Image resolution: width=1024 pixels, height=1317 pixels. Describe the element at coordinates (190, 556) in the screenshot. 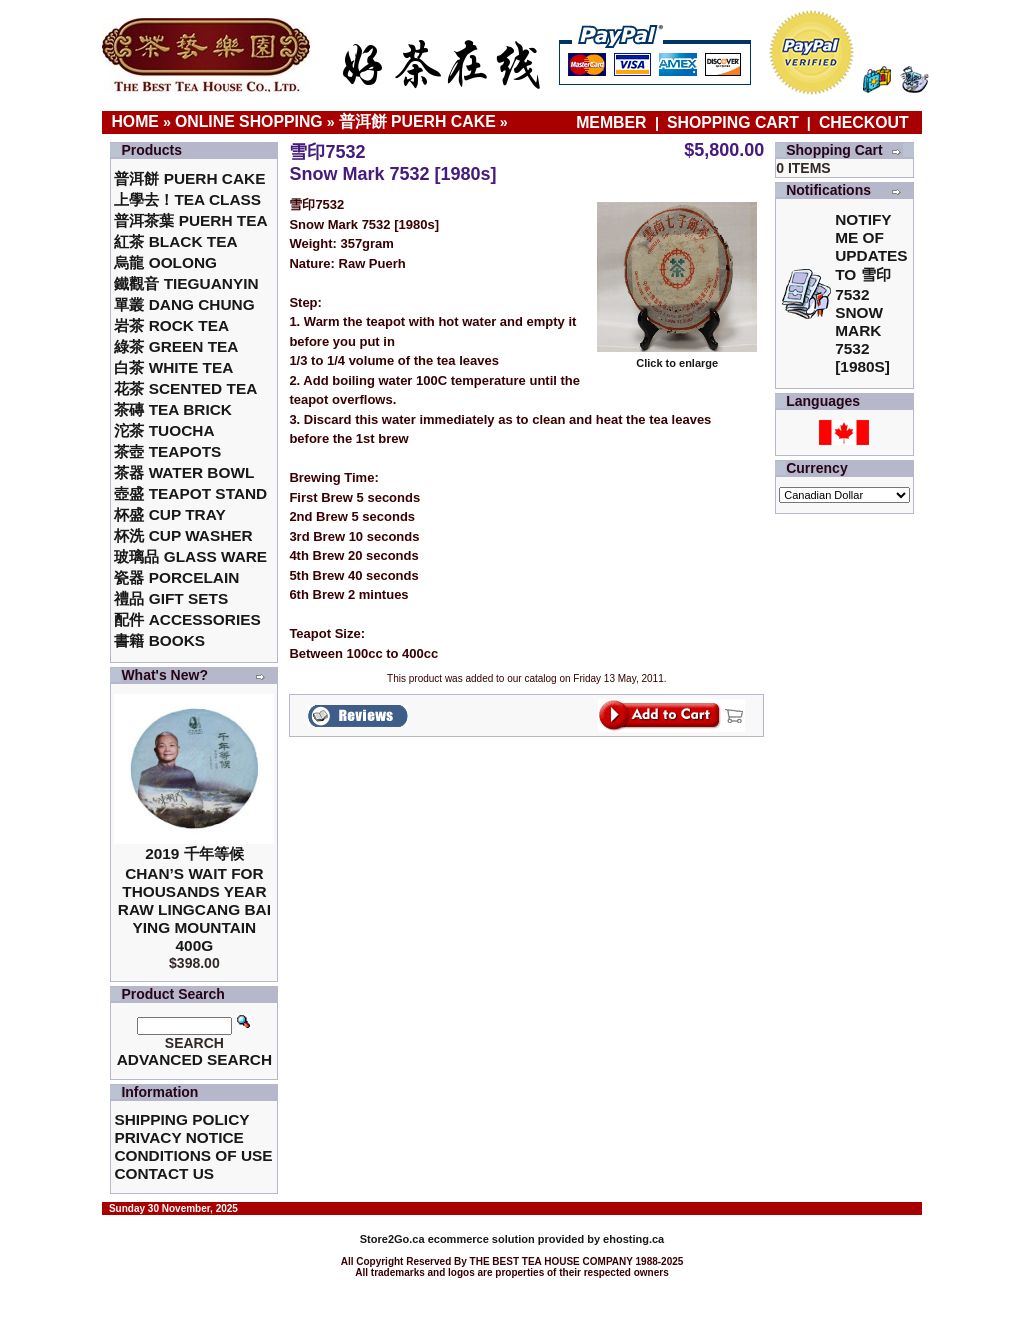

I see `玻璃品 Glass ware` at that location.